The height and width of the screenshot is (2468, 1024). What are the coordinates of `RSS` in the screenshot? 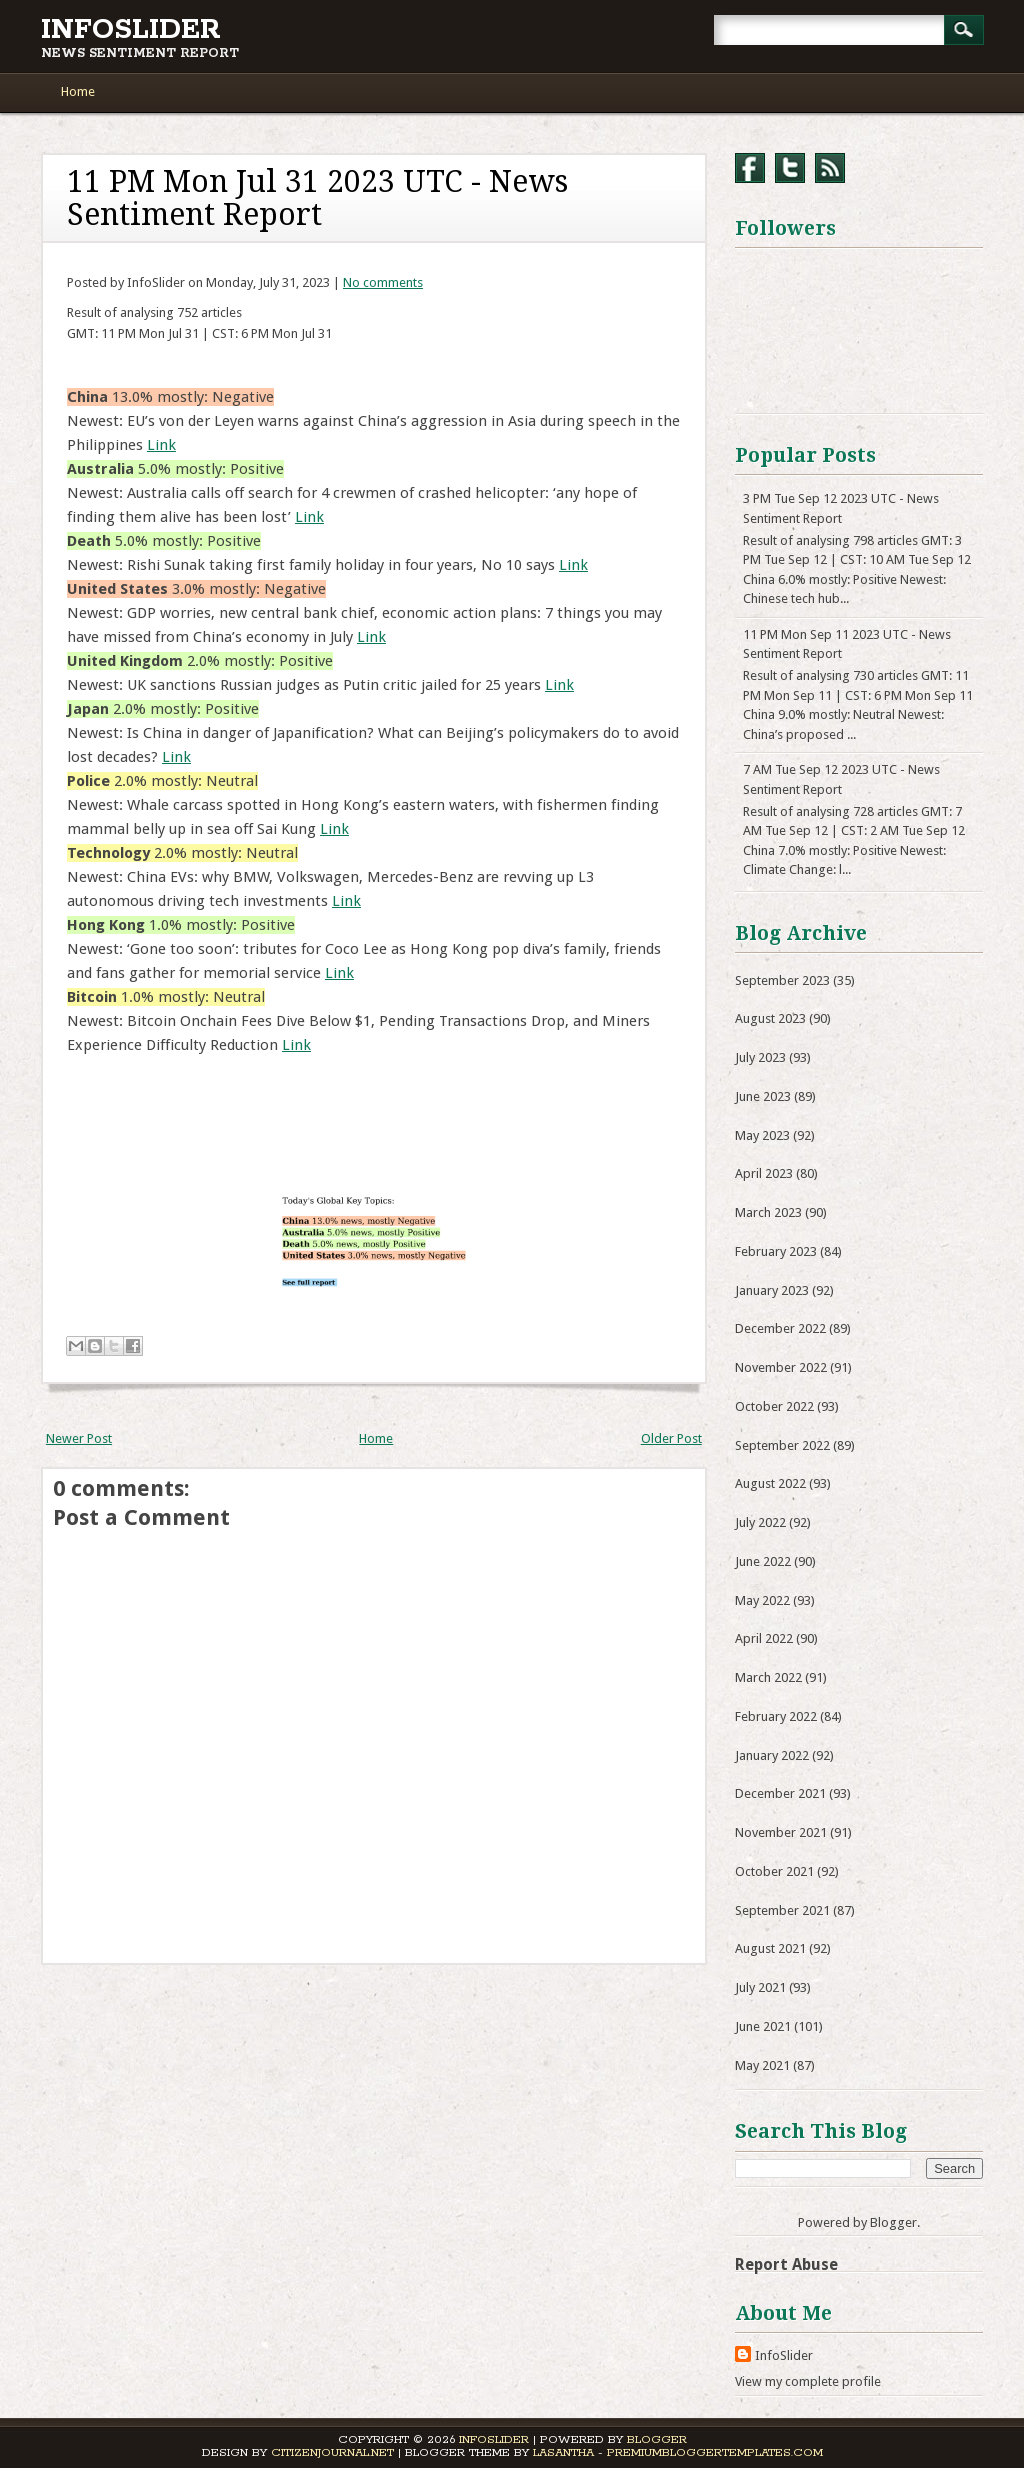 It's located at (830, 168).